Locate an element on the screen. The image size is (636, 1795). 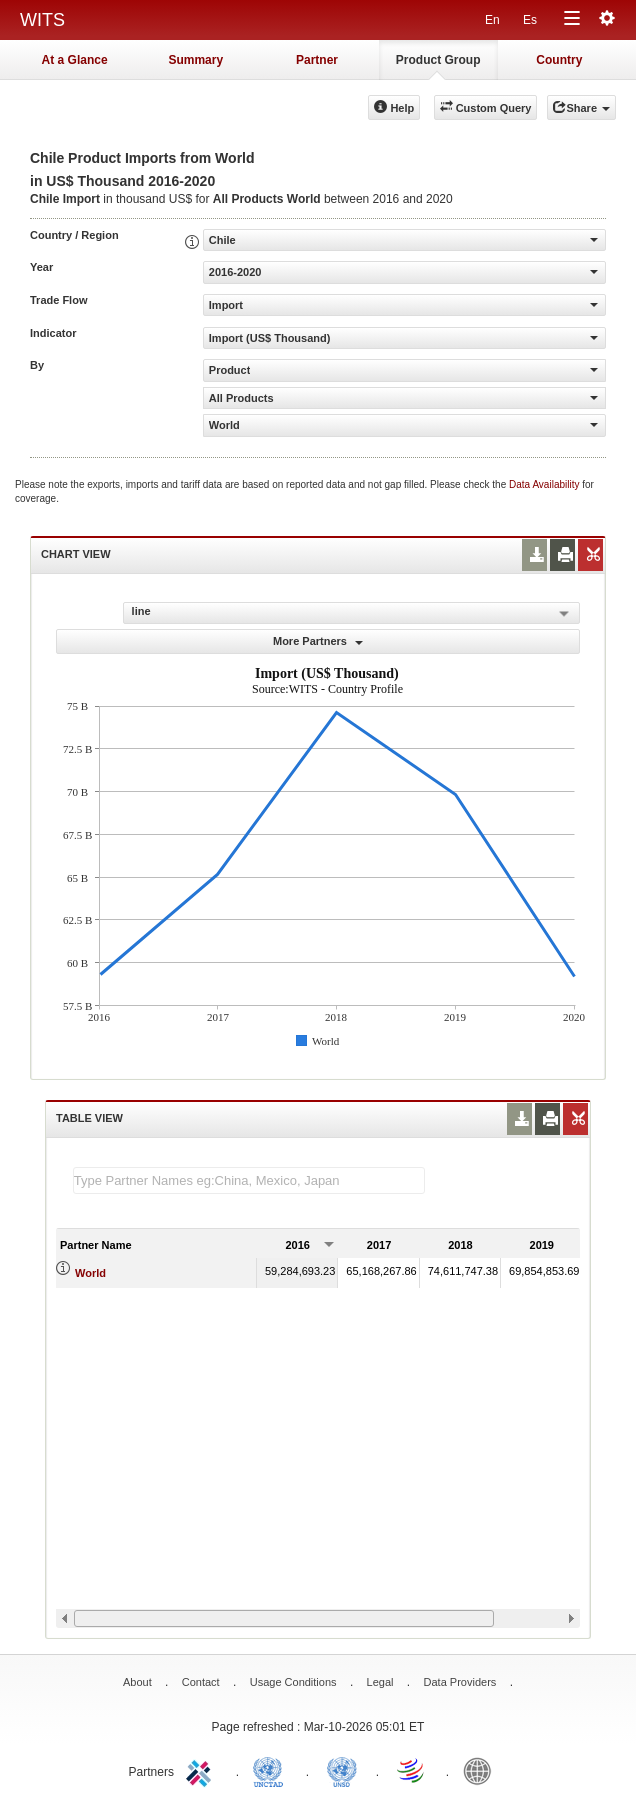
Es is located at coordinates (530, 20).